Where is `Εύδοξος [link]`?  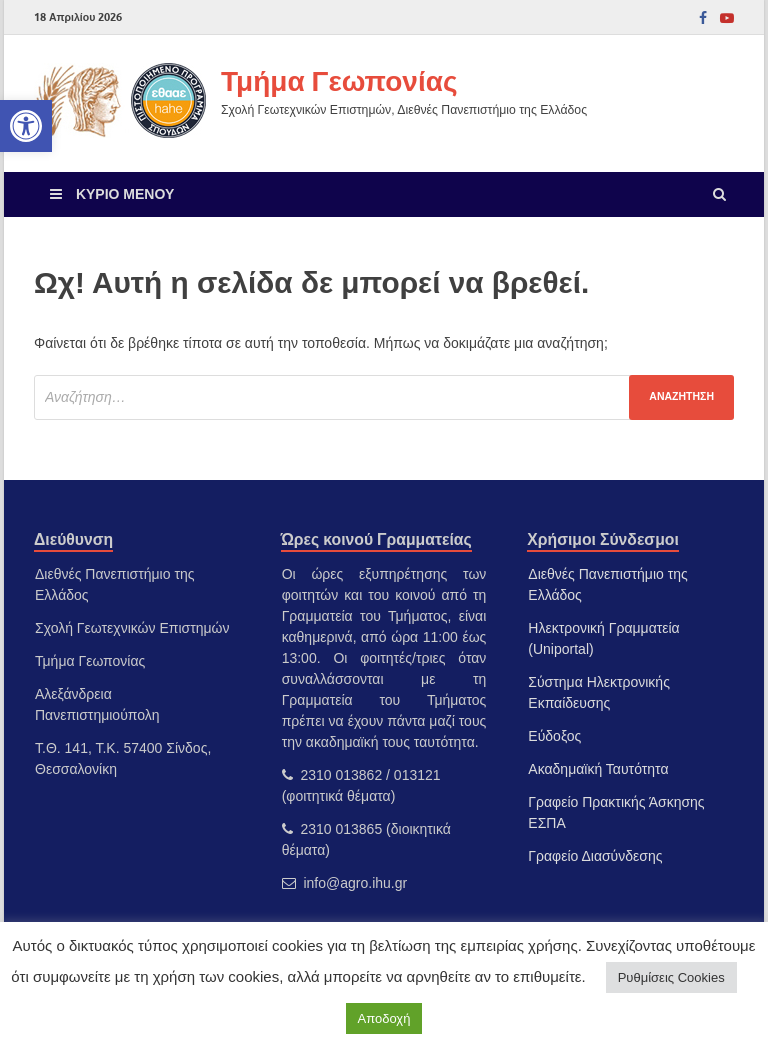
Εύδοξος [link] is located at coordinates (554, 736).